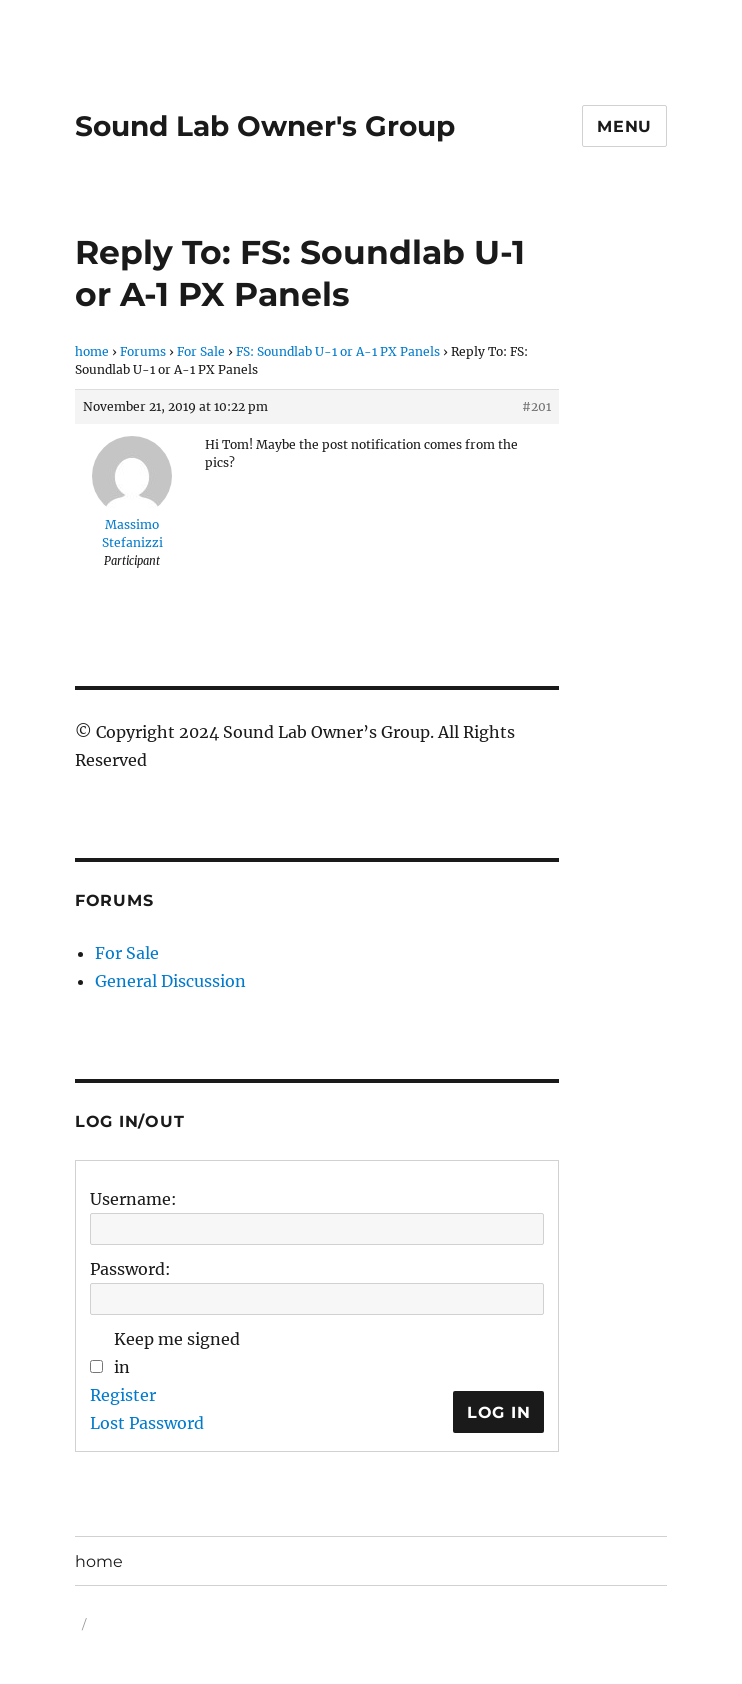 The width and height of the screenshot is (742, 1684). Describe the element at coordinates (265, 126) in the screenshot. I see `Sound Lab Owner's Group` at that location.